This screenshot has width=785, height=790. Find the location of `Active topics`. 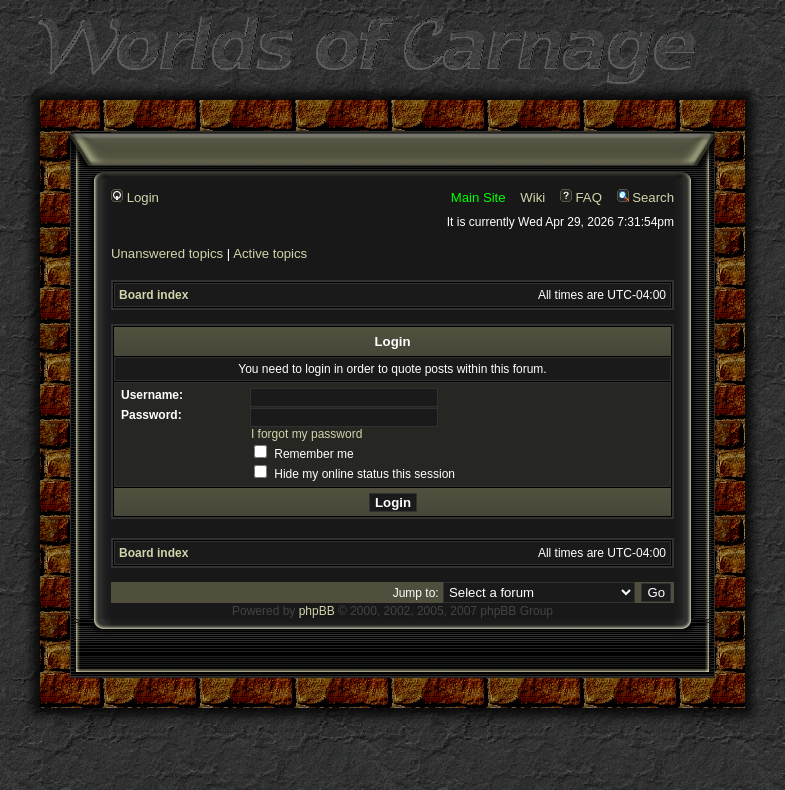

Active topics is located at coordinates (270, 253).